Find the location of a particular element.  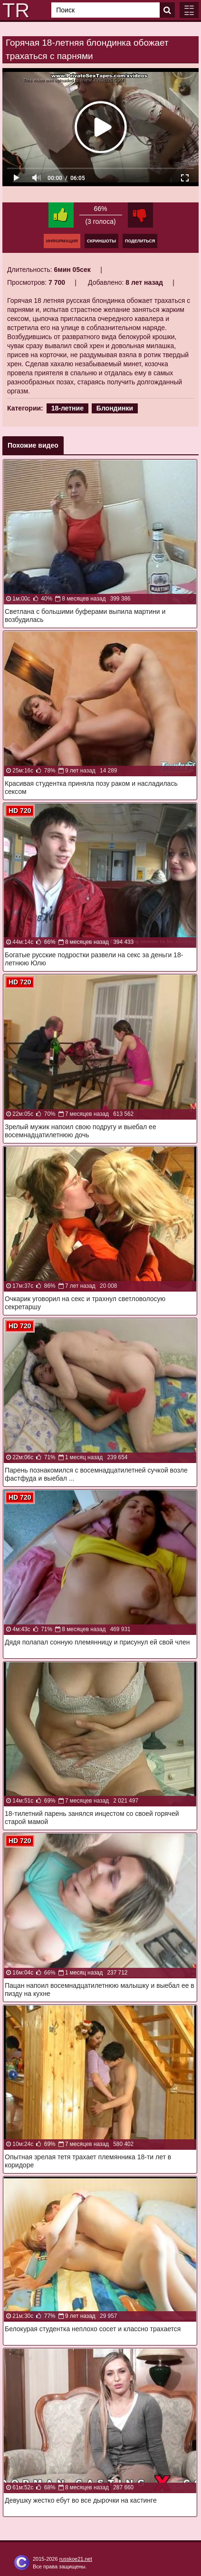

Поделиться is located at coordinates (140, 241).